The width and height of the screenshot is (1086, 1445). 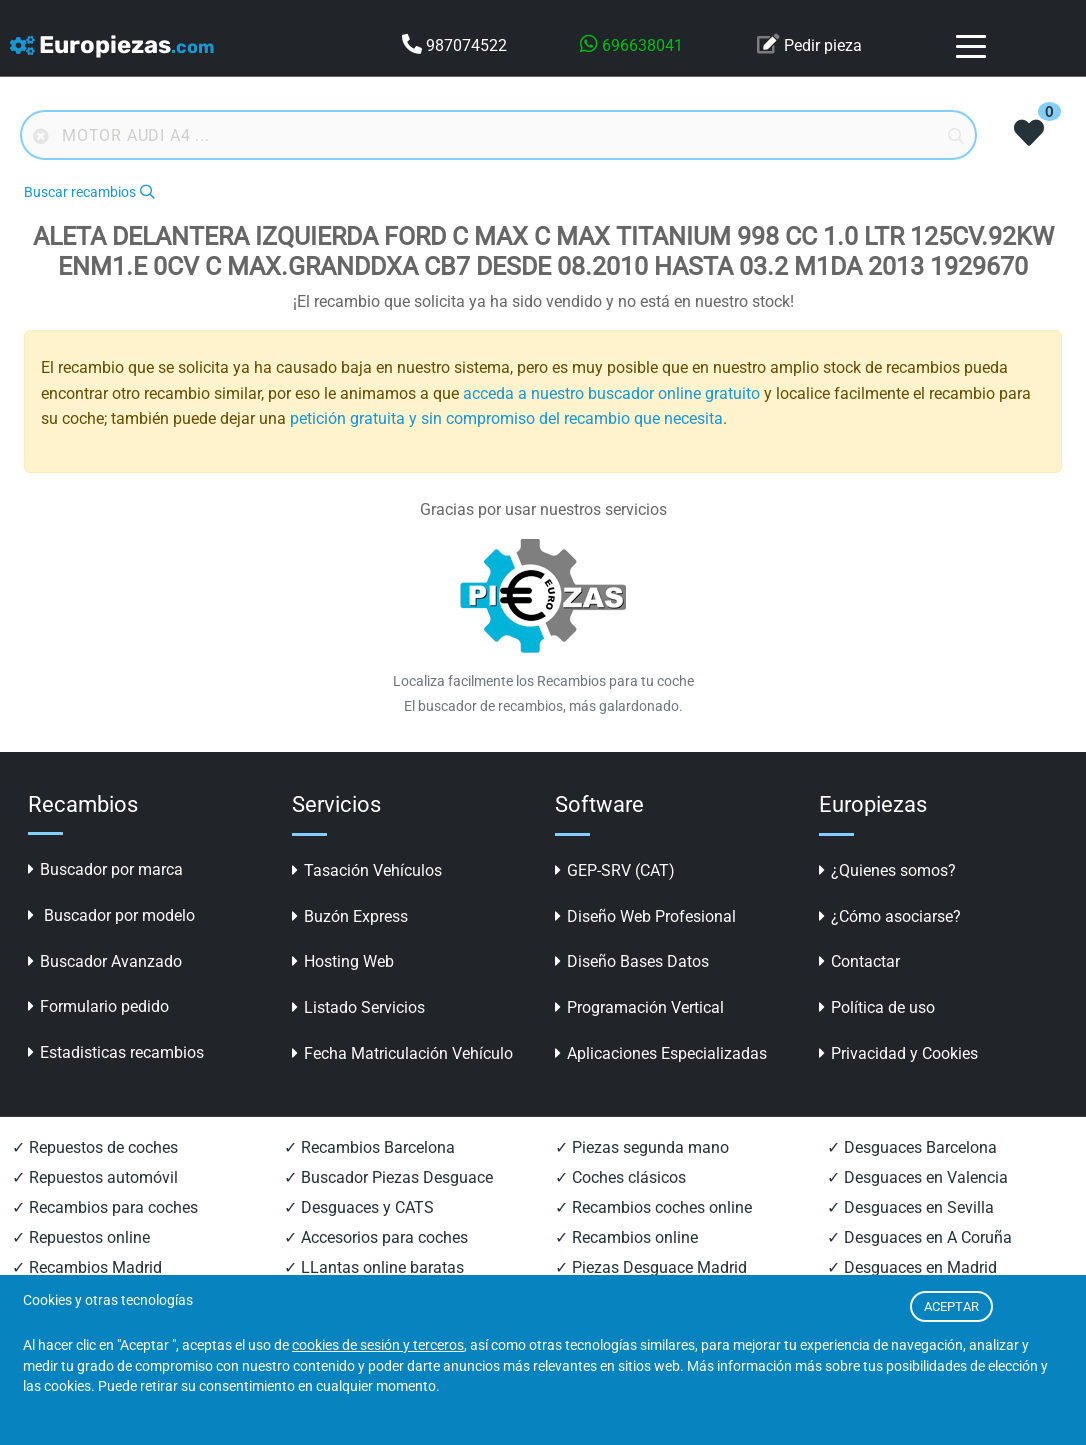 What do you see at coordinates (912, 1267) in the screenshot?
I see `✓ Desguaces en Madrid` at bounding box center [912, 1267].